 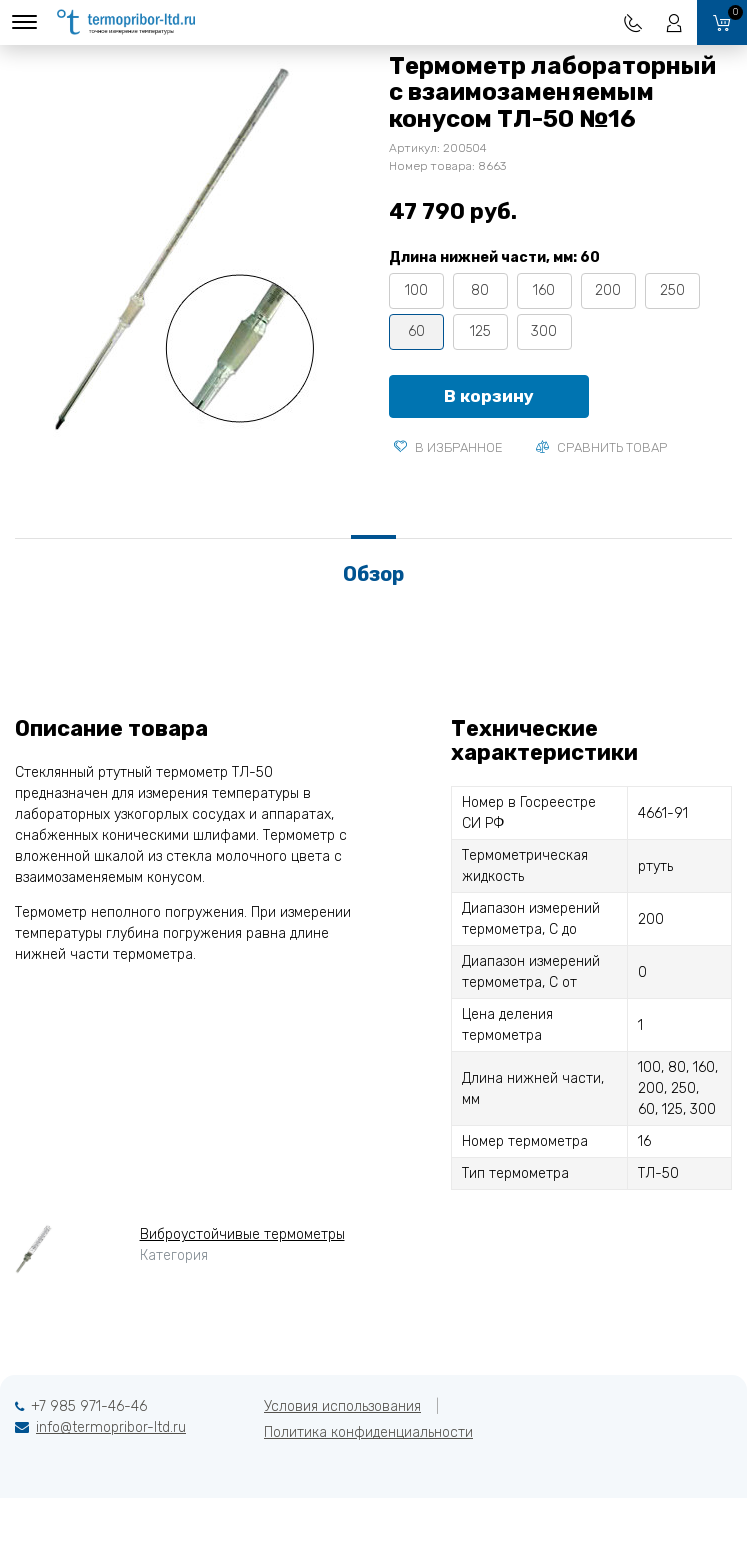 What do you see at coordinates (342, 1406) in the screenshot?
I see `Условия использования` at bounding box center [342, 1406].